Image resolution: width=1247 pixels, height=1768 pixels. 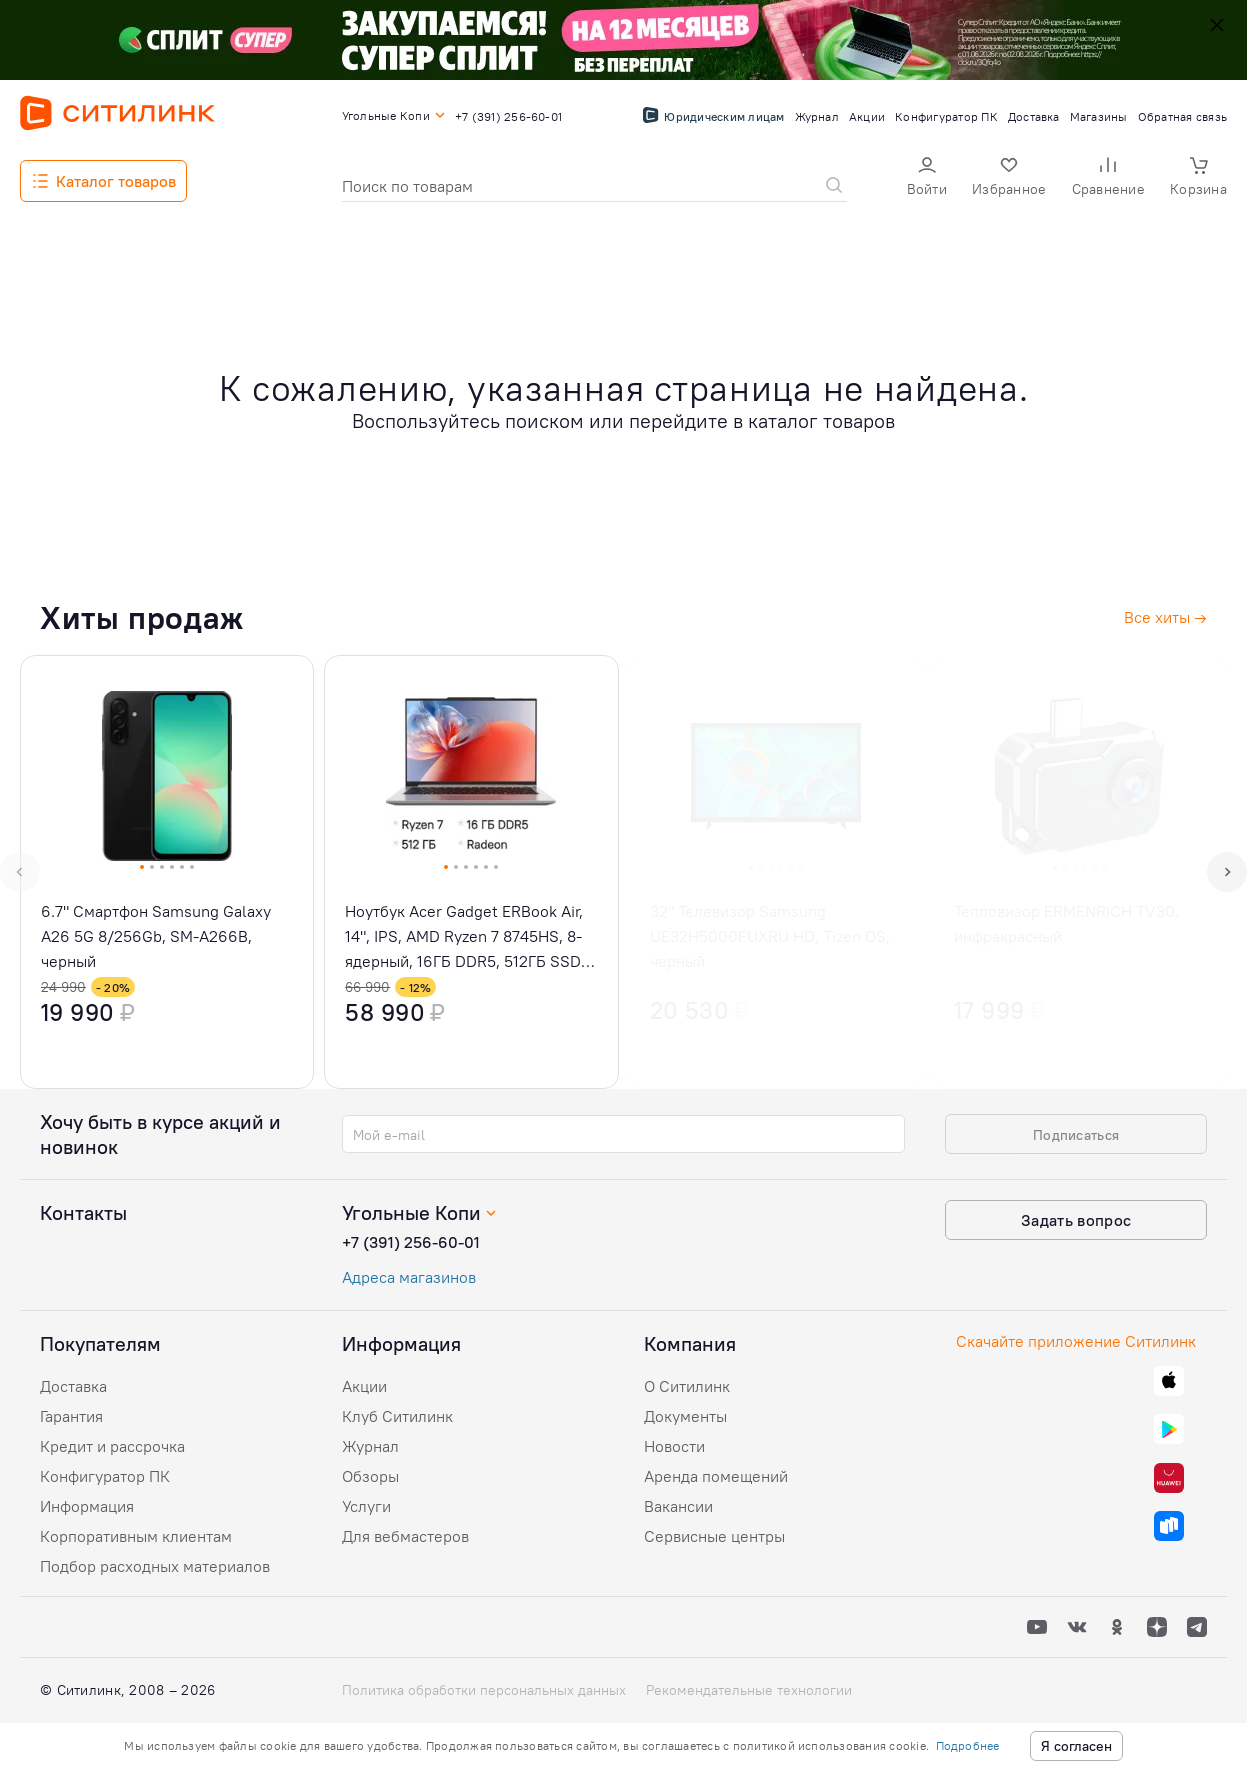 I want to click on Доставка, so click(x=73, y=1386).